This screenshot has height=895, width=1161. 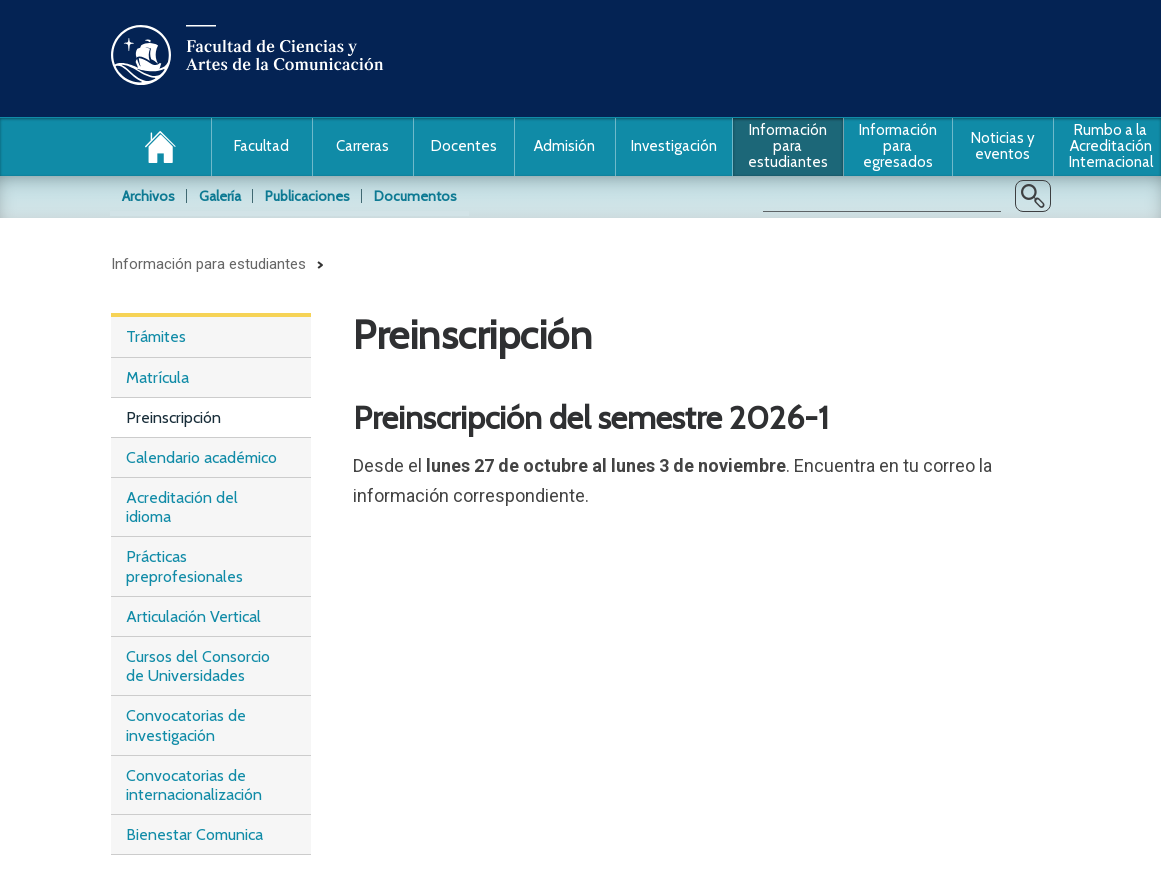 I want to click on Información para estudiantes [button], so click(x=788, y=146).